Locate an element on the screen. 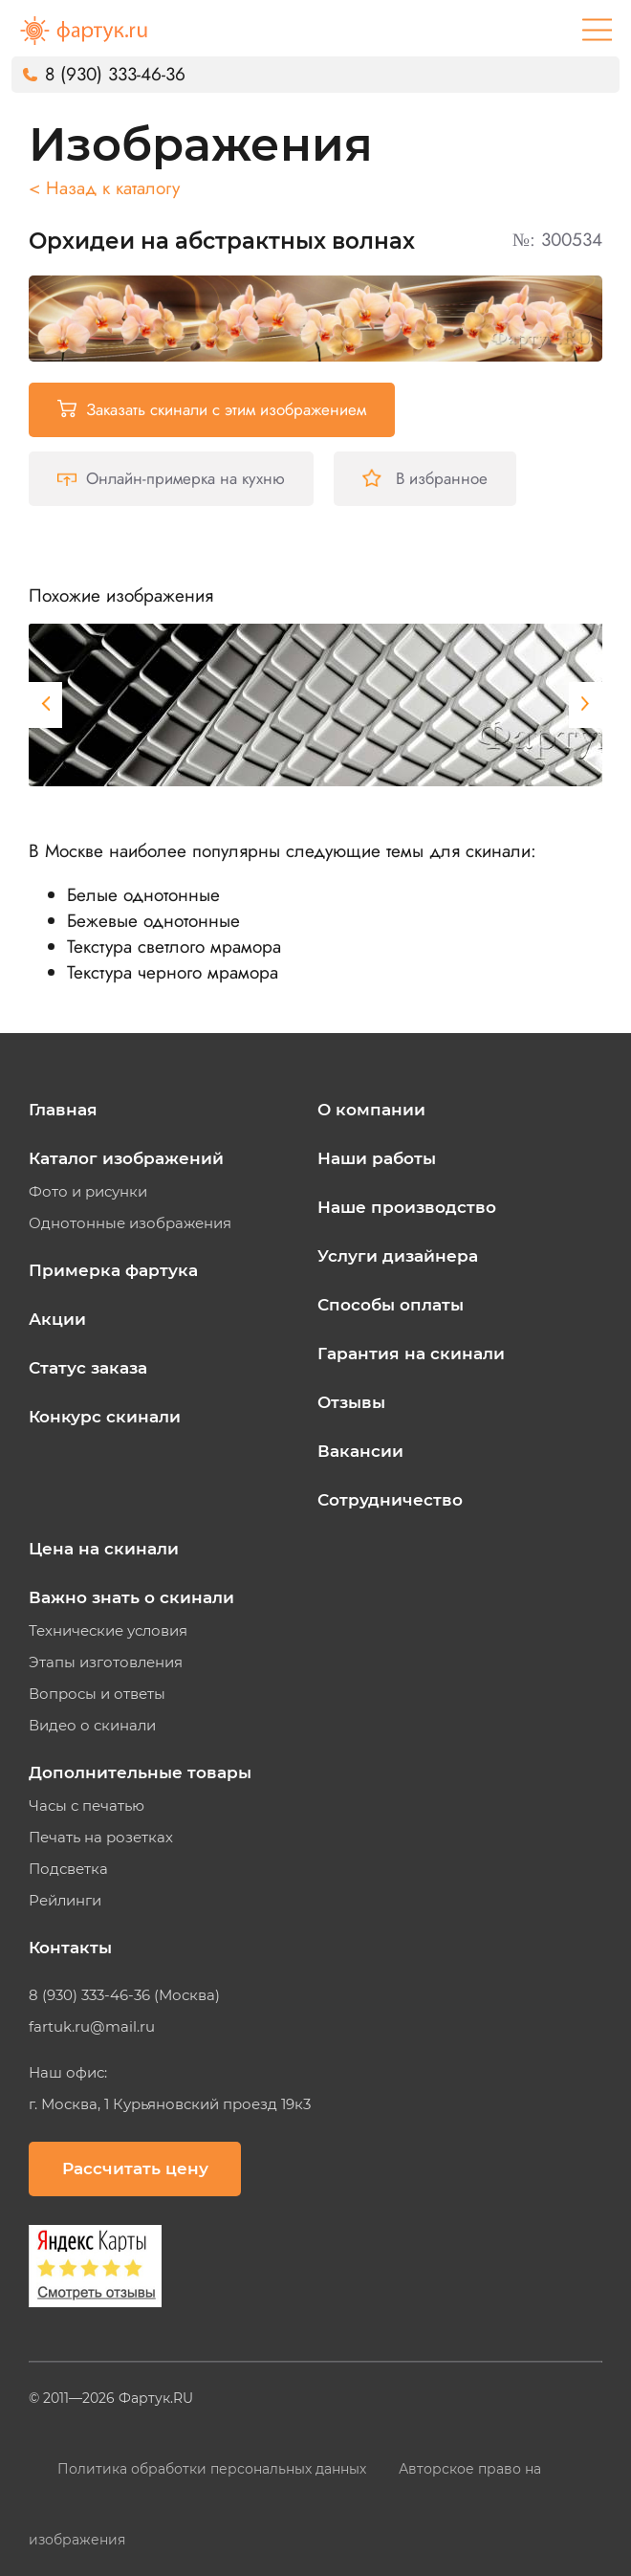 This screenshot has width=631, height=2576. Видео о скинали is located at coordinates (92, 1725).